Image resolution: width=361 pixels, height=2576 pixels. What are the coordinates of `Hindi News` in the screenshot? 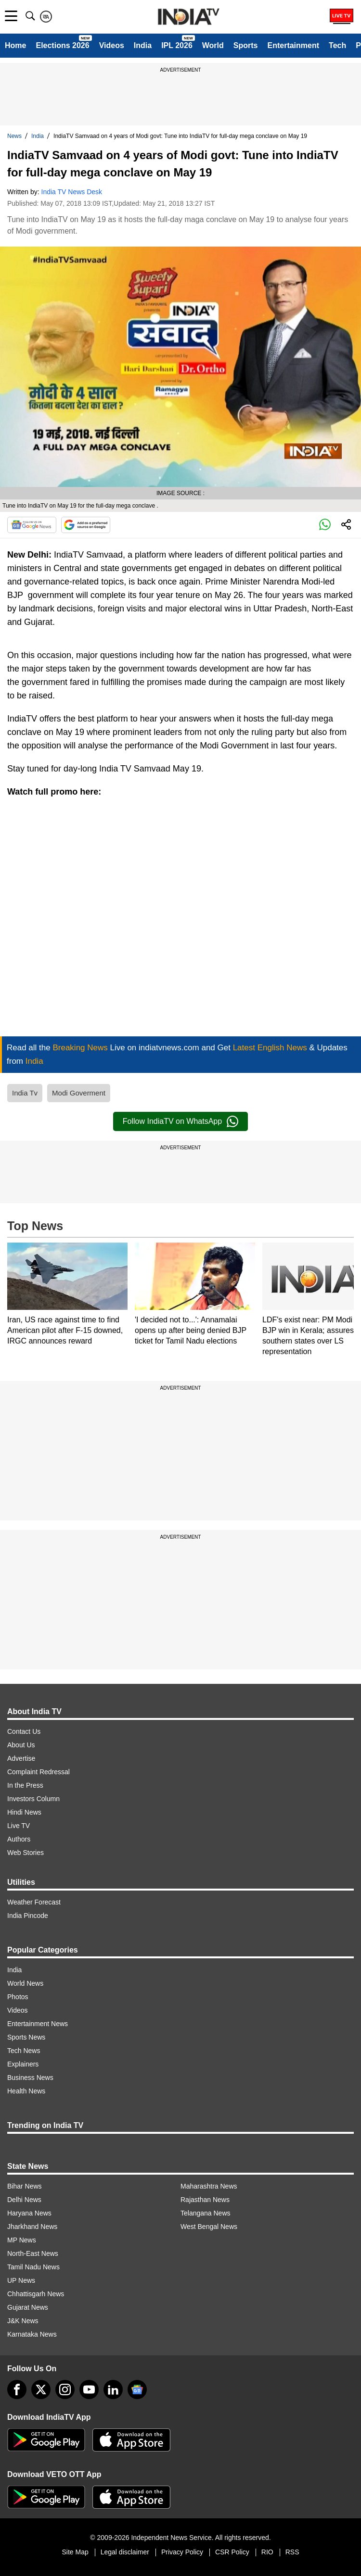 It's located at (24, 1812).